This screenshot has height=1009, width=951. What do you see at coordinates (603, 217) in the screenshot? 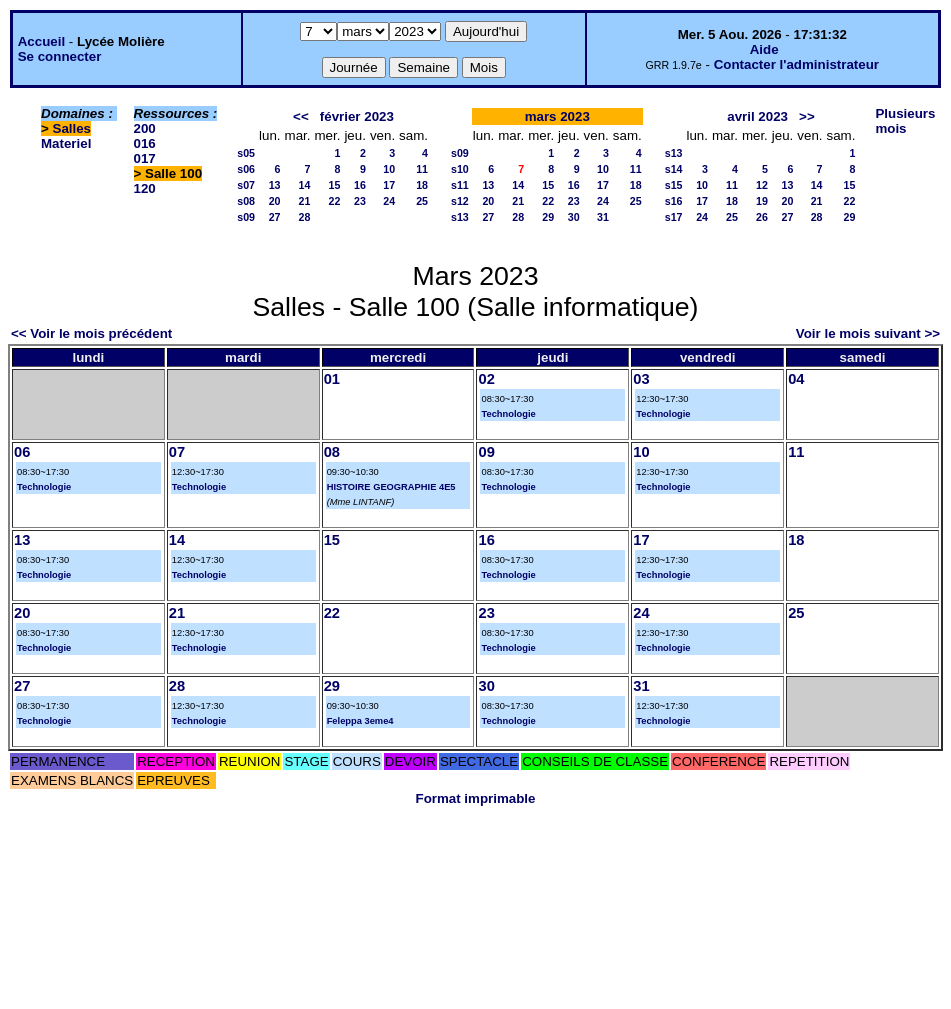
I see `31` at bounding box center [603, 217].